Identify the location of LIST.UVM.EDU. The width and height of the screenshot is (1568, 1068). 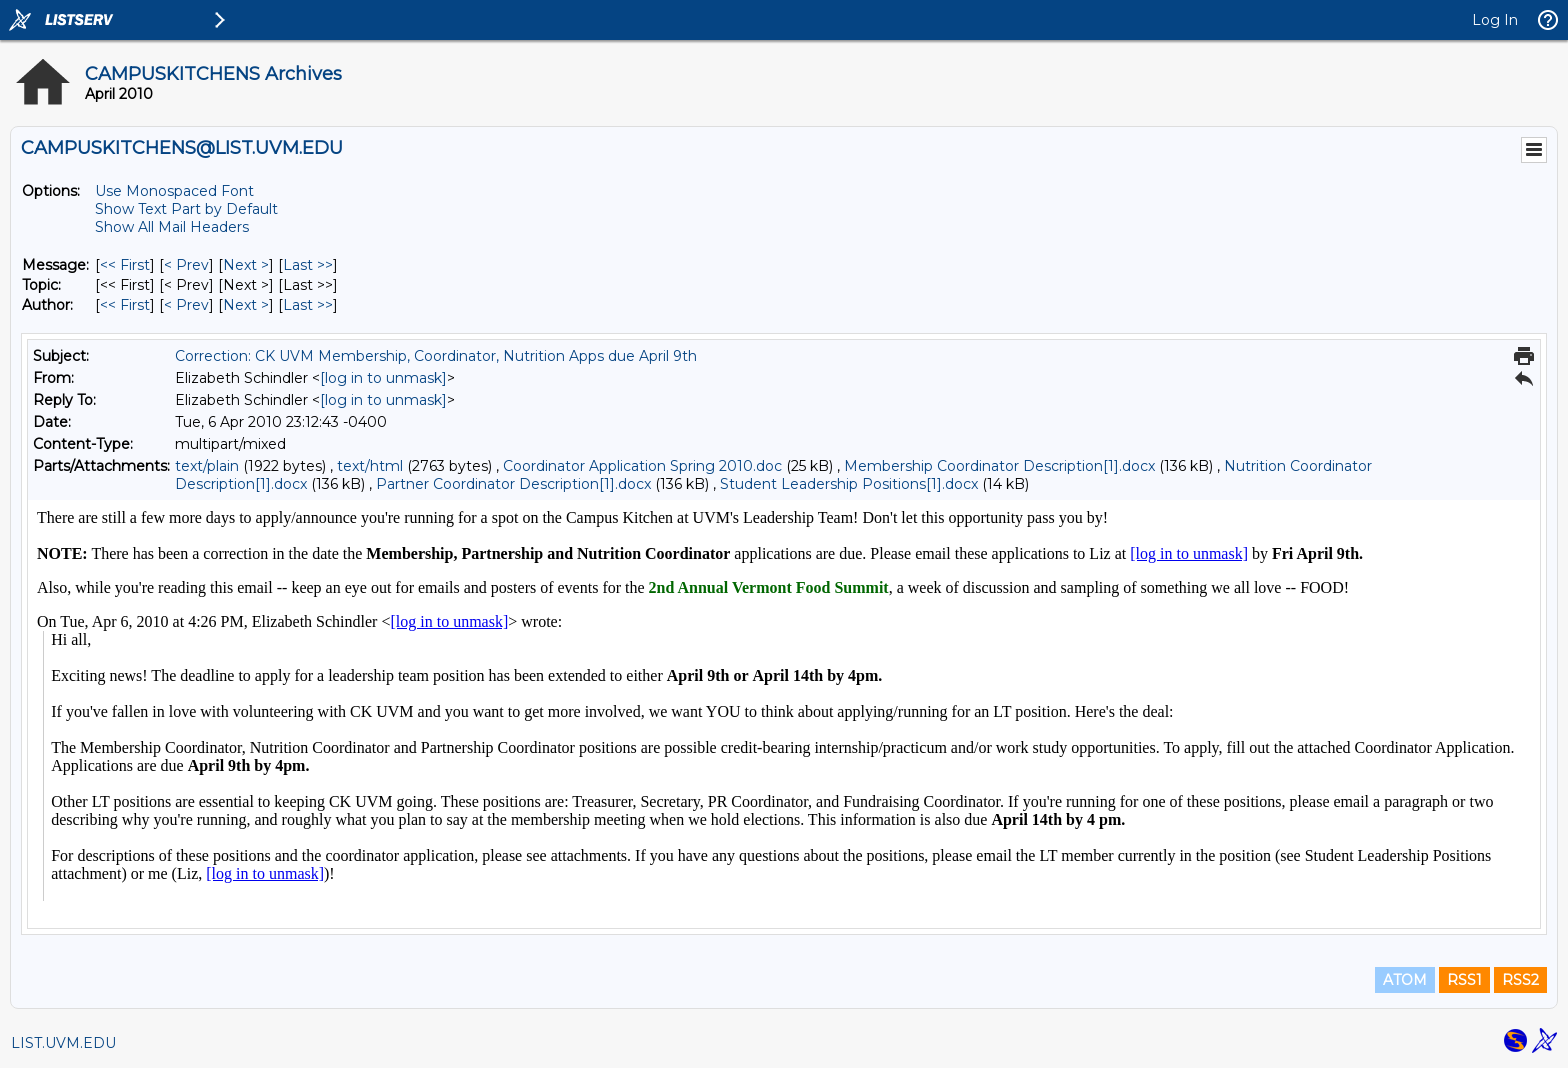
(63, 1043).